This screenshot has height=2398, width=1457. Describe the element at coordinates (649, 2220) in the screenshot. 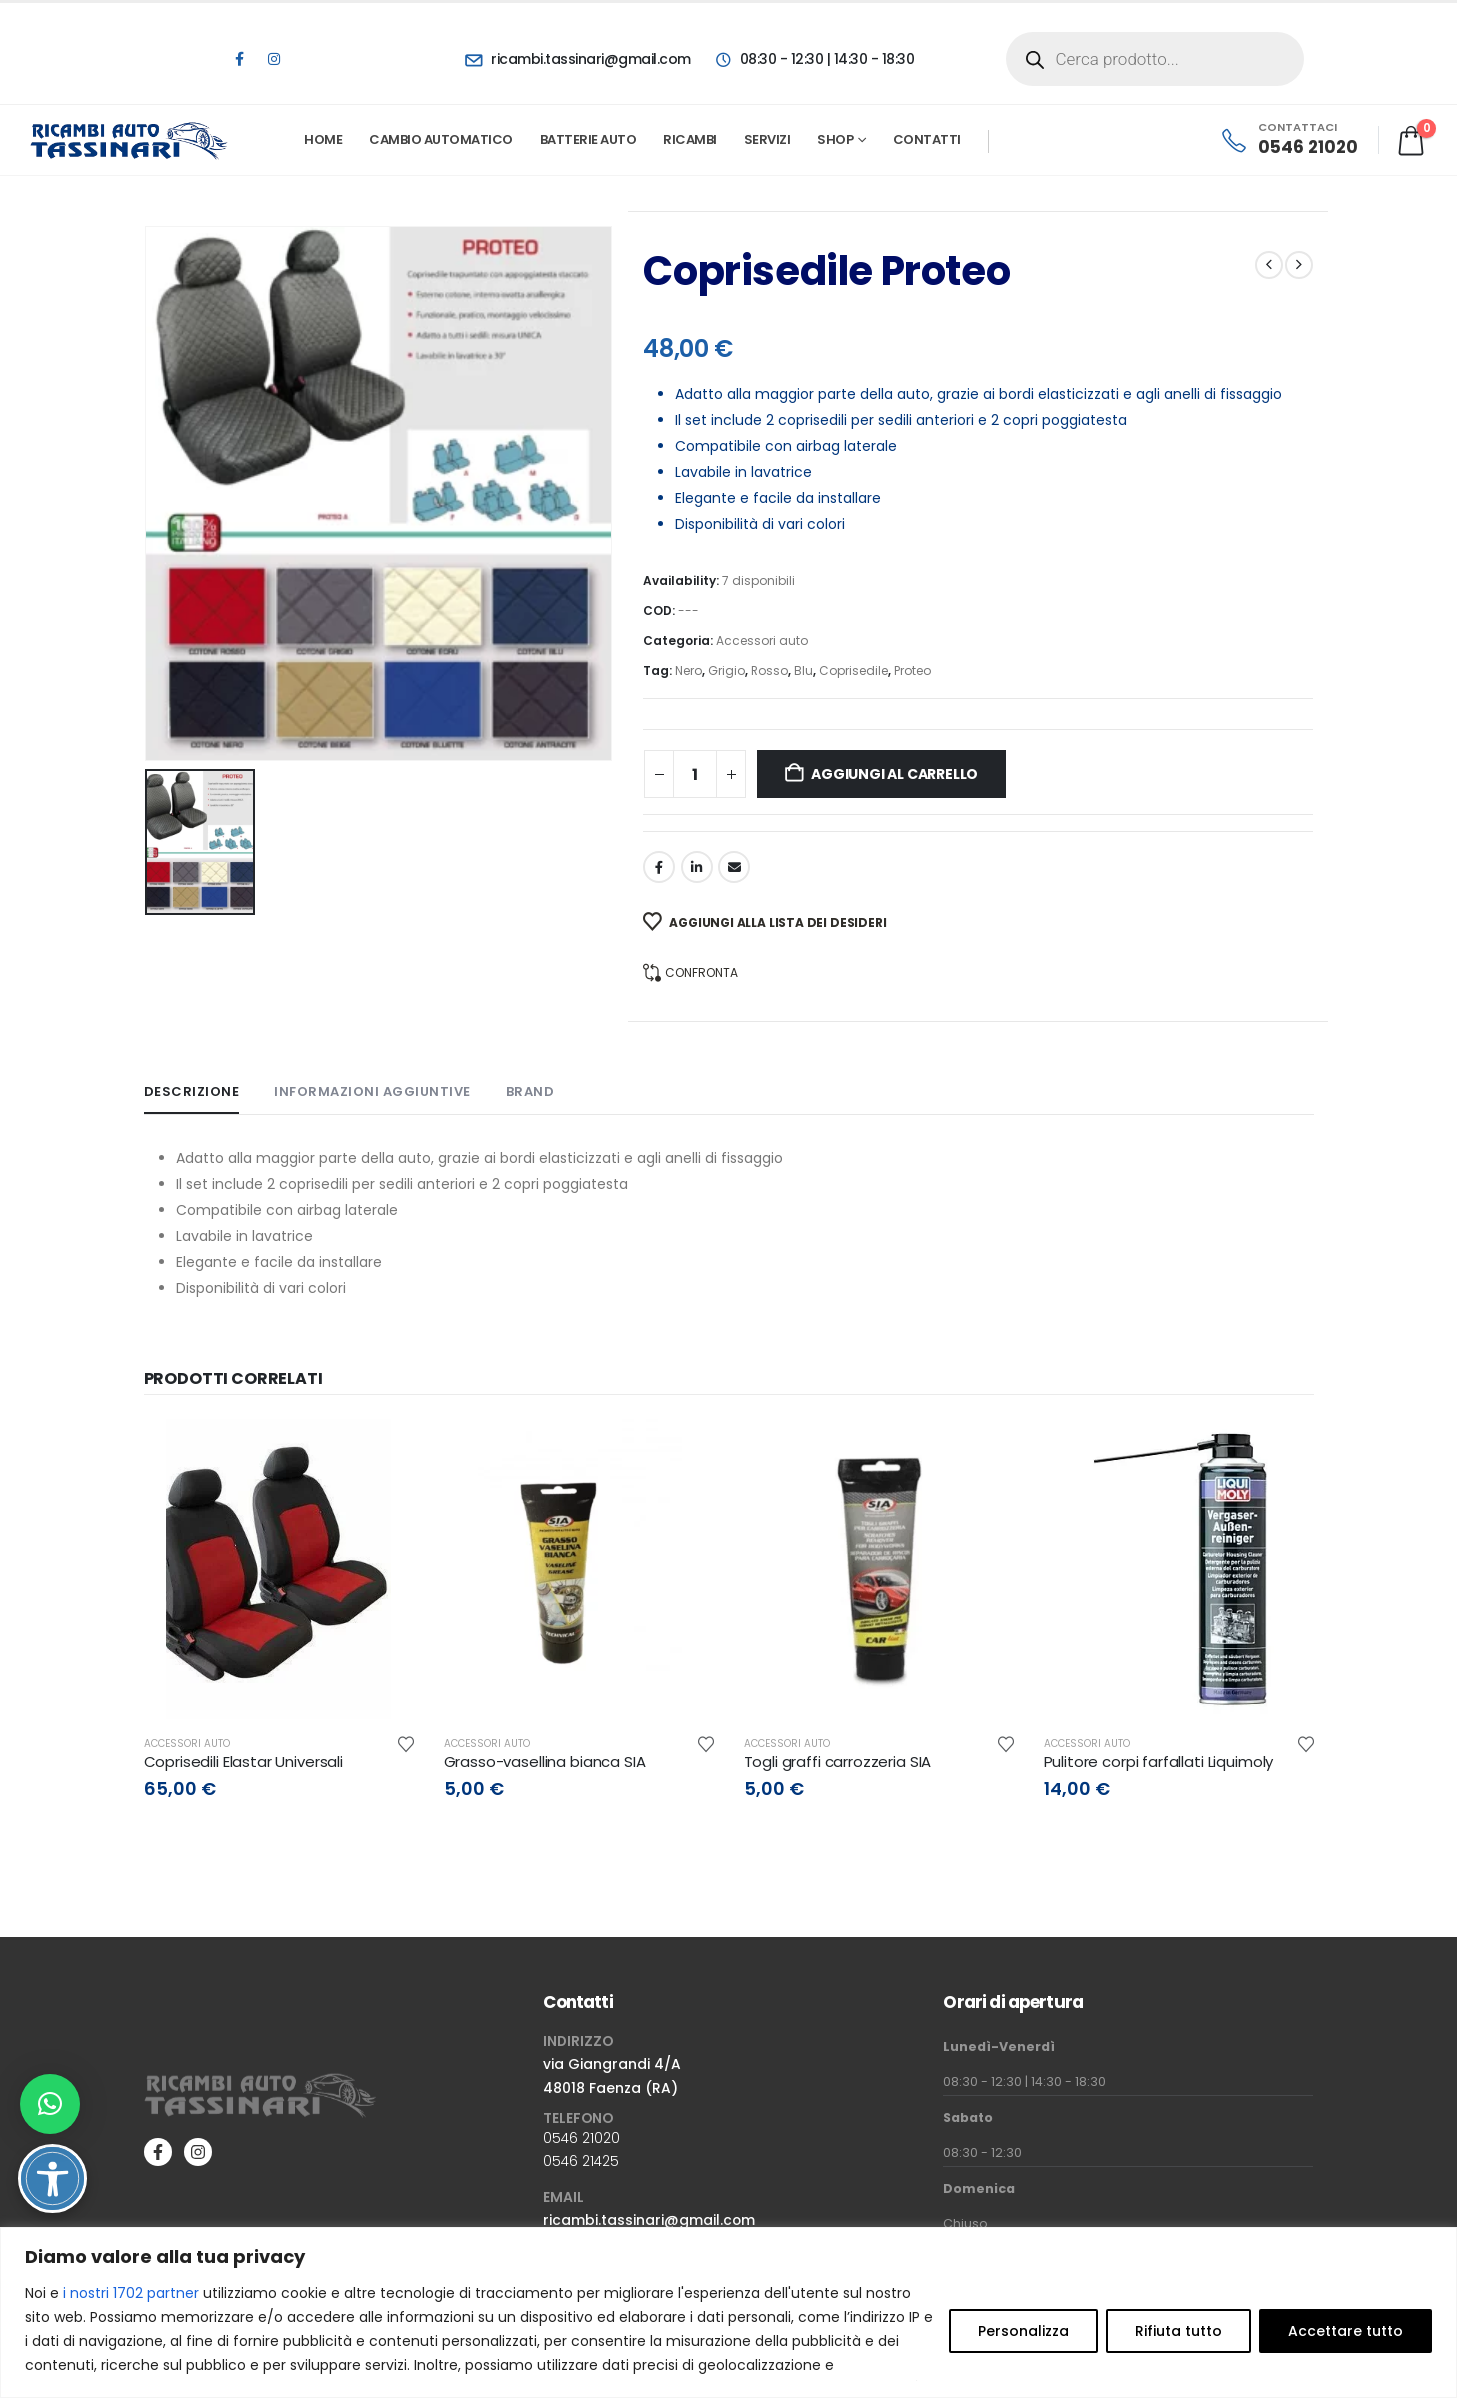

I see `ricambi.tassinari@gmail.com` at that location.